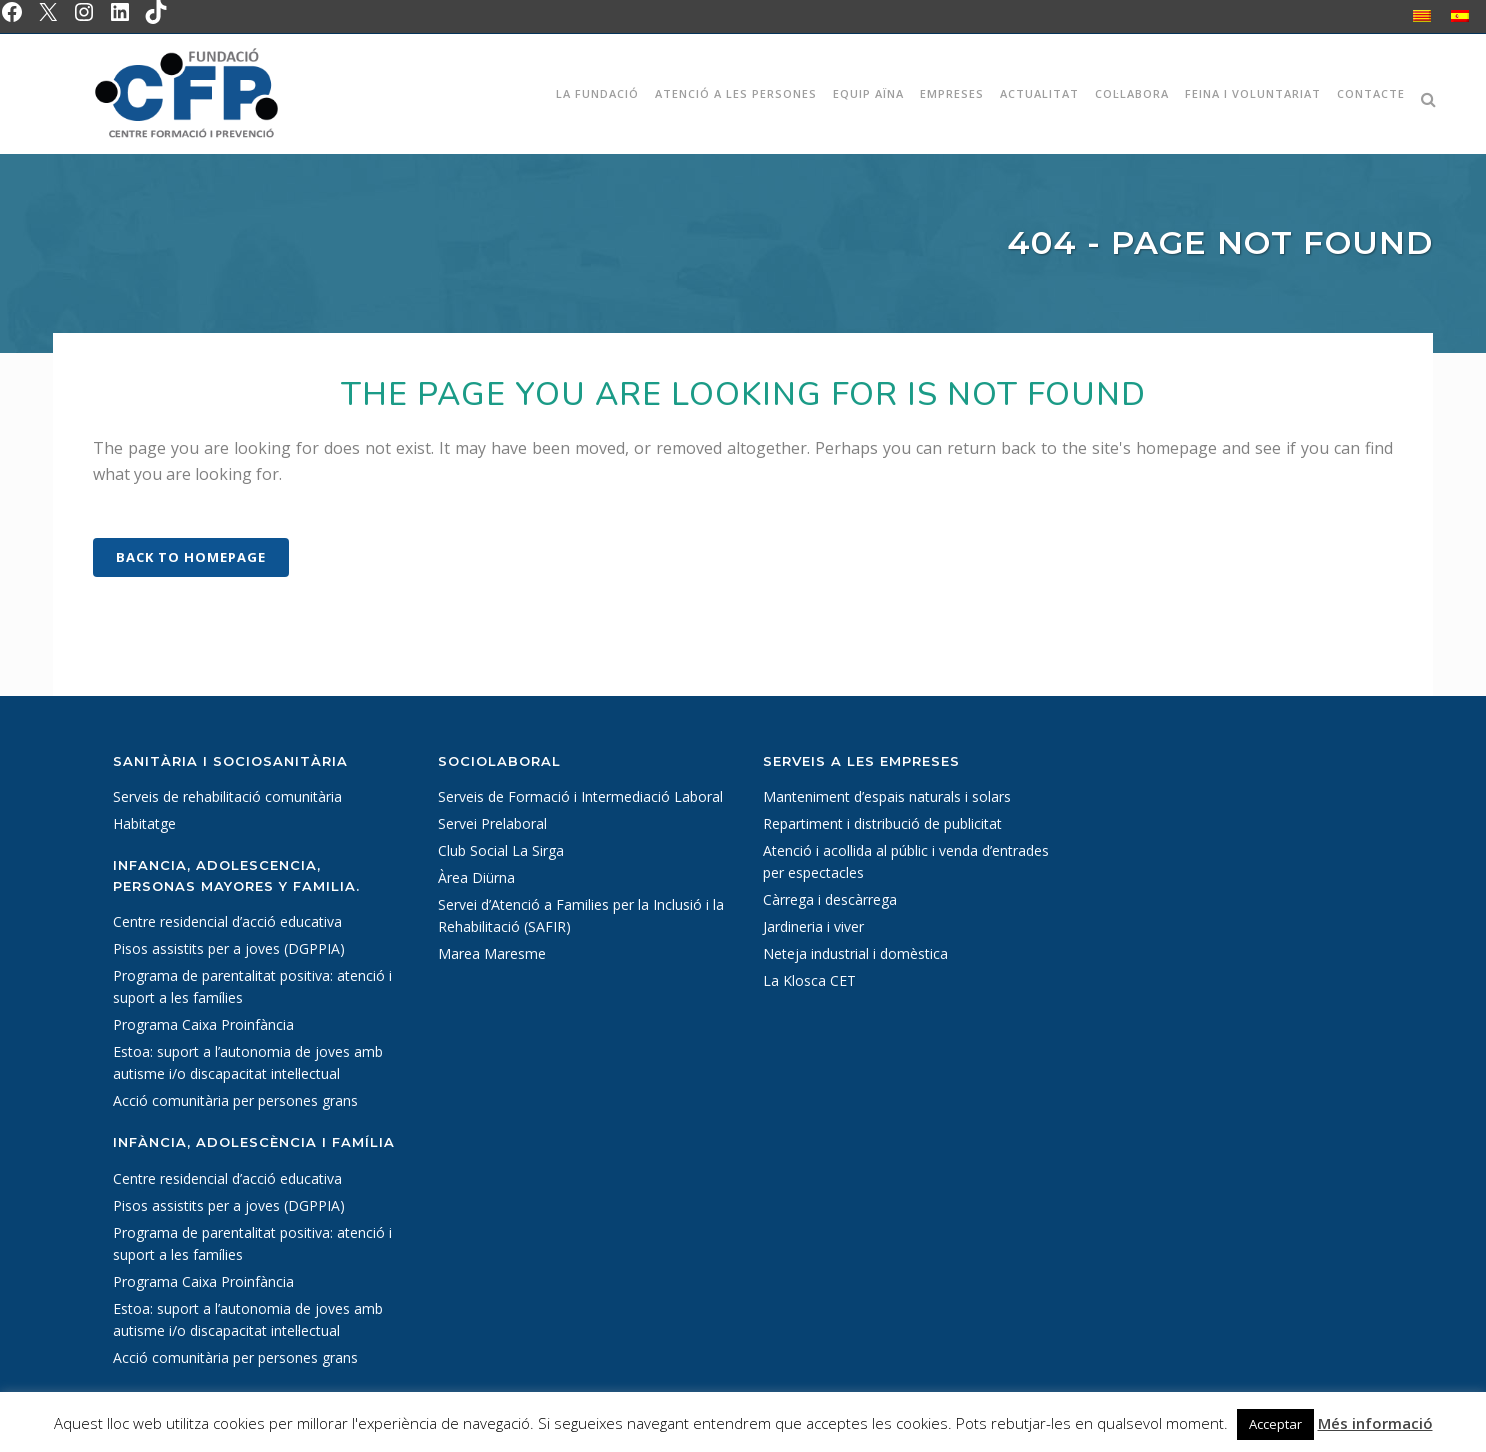 The height and width of the screenshot is (1452, 1486). I want to click on Programa Caixa Proinfància, so click(203, 1024).